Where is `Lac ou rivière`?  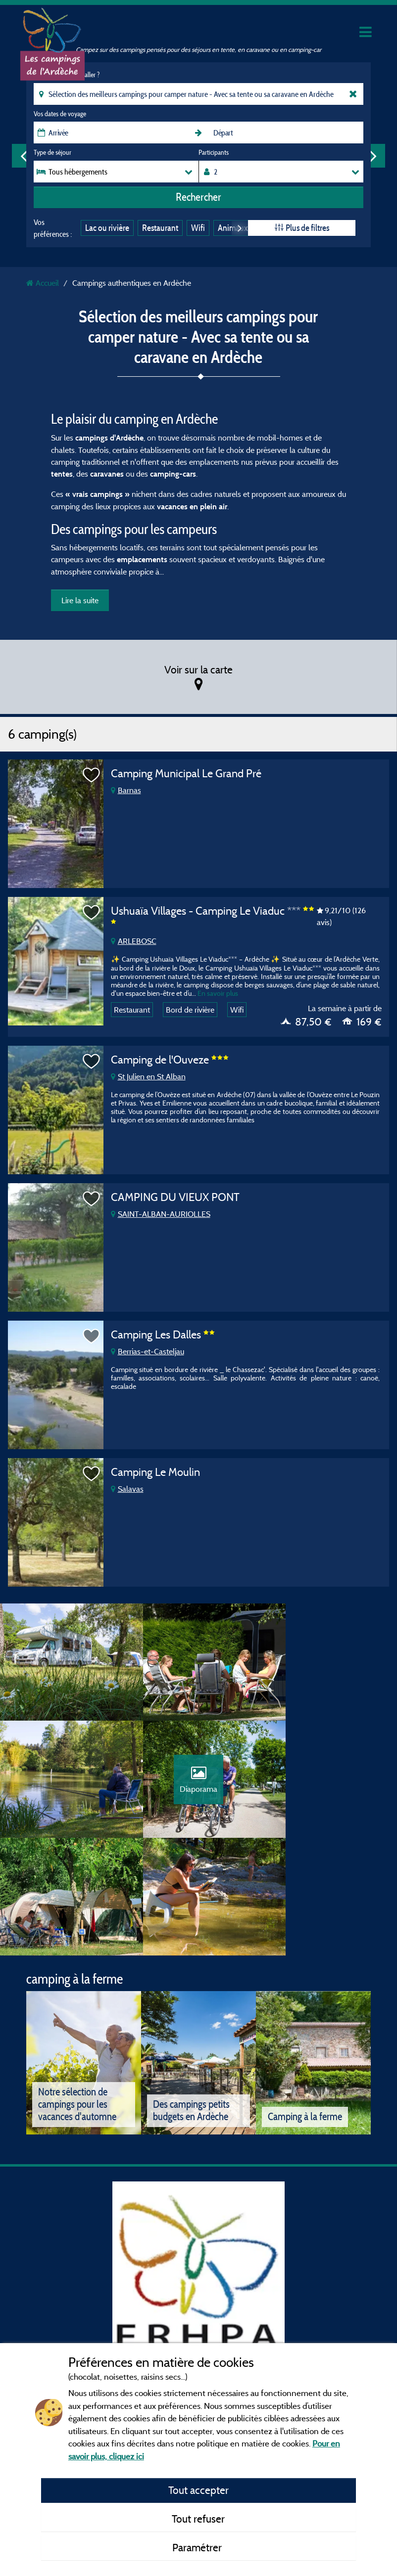
Lac ou rivière is located at coordinates (107, 227).